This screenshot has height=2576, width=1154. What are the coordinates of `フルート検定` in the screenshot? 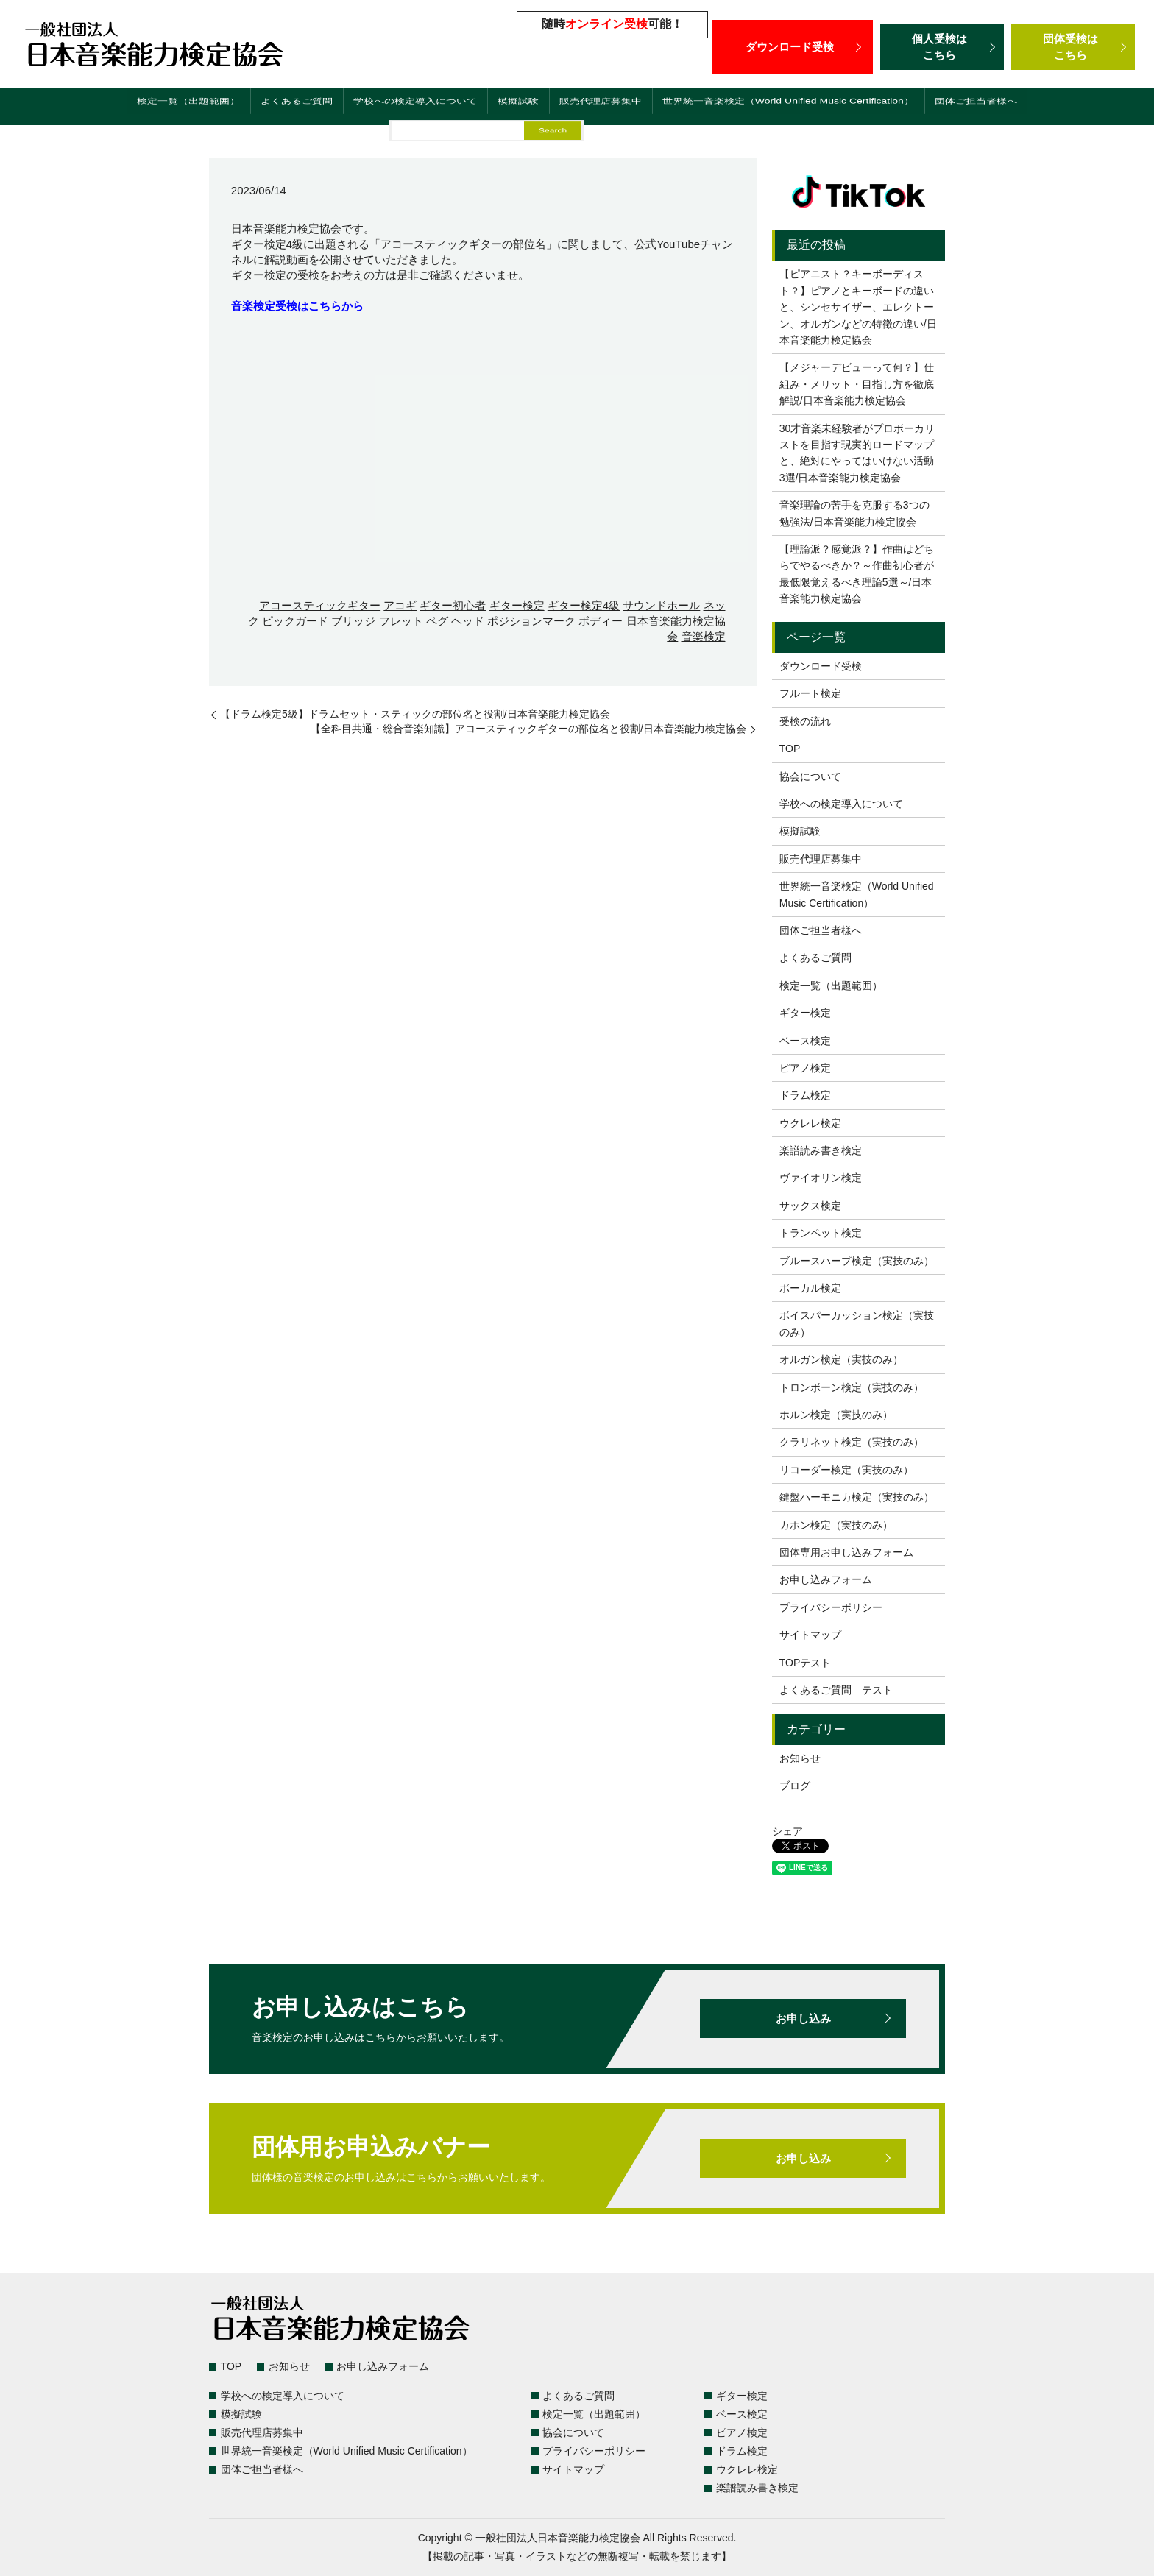 It's located at (810, 693).